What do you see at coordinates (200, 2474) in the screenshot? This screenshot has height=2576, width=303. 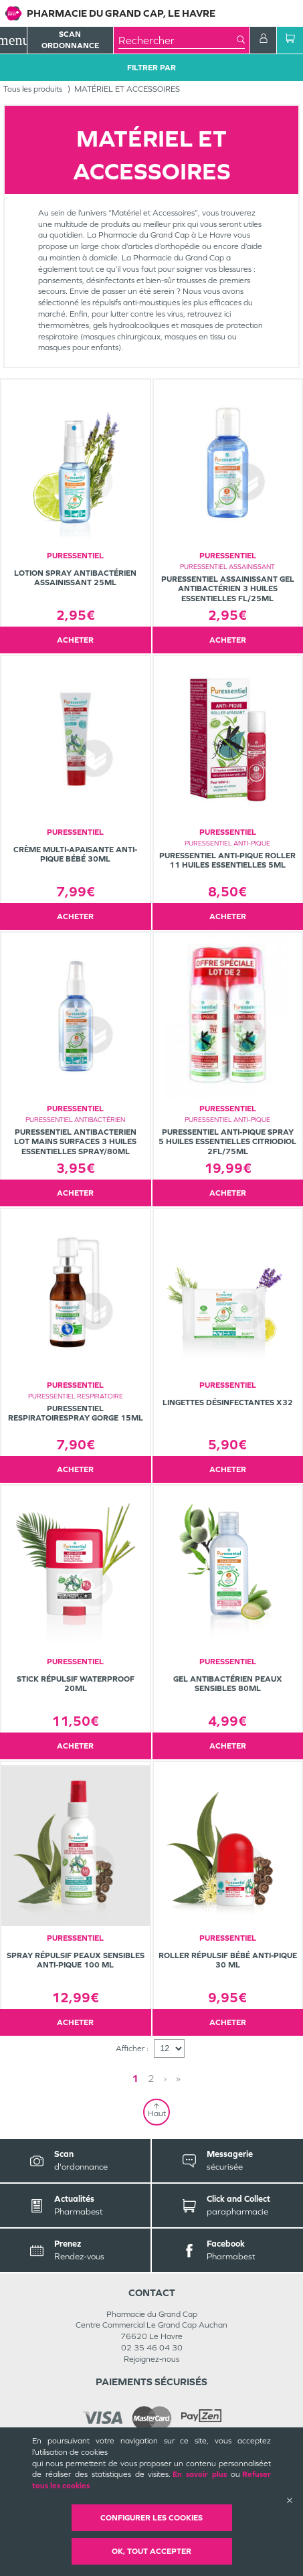 I see `En savoir plus` at bounding box center [200, 2474].